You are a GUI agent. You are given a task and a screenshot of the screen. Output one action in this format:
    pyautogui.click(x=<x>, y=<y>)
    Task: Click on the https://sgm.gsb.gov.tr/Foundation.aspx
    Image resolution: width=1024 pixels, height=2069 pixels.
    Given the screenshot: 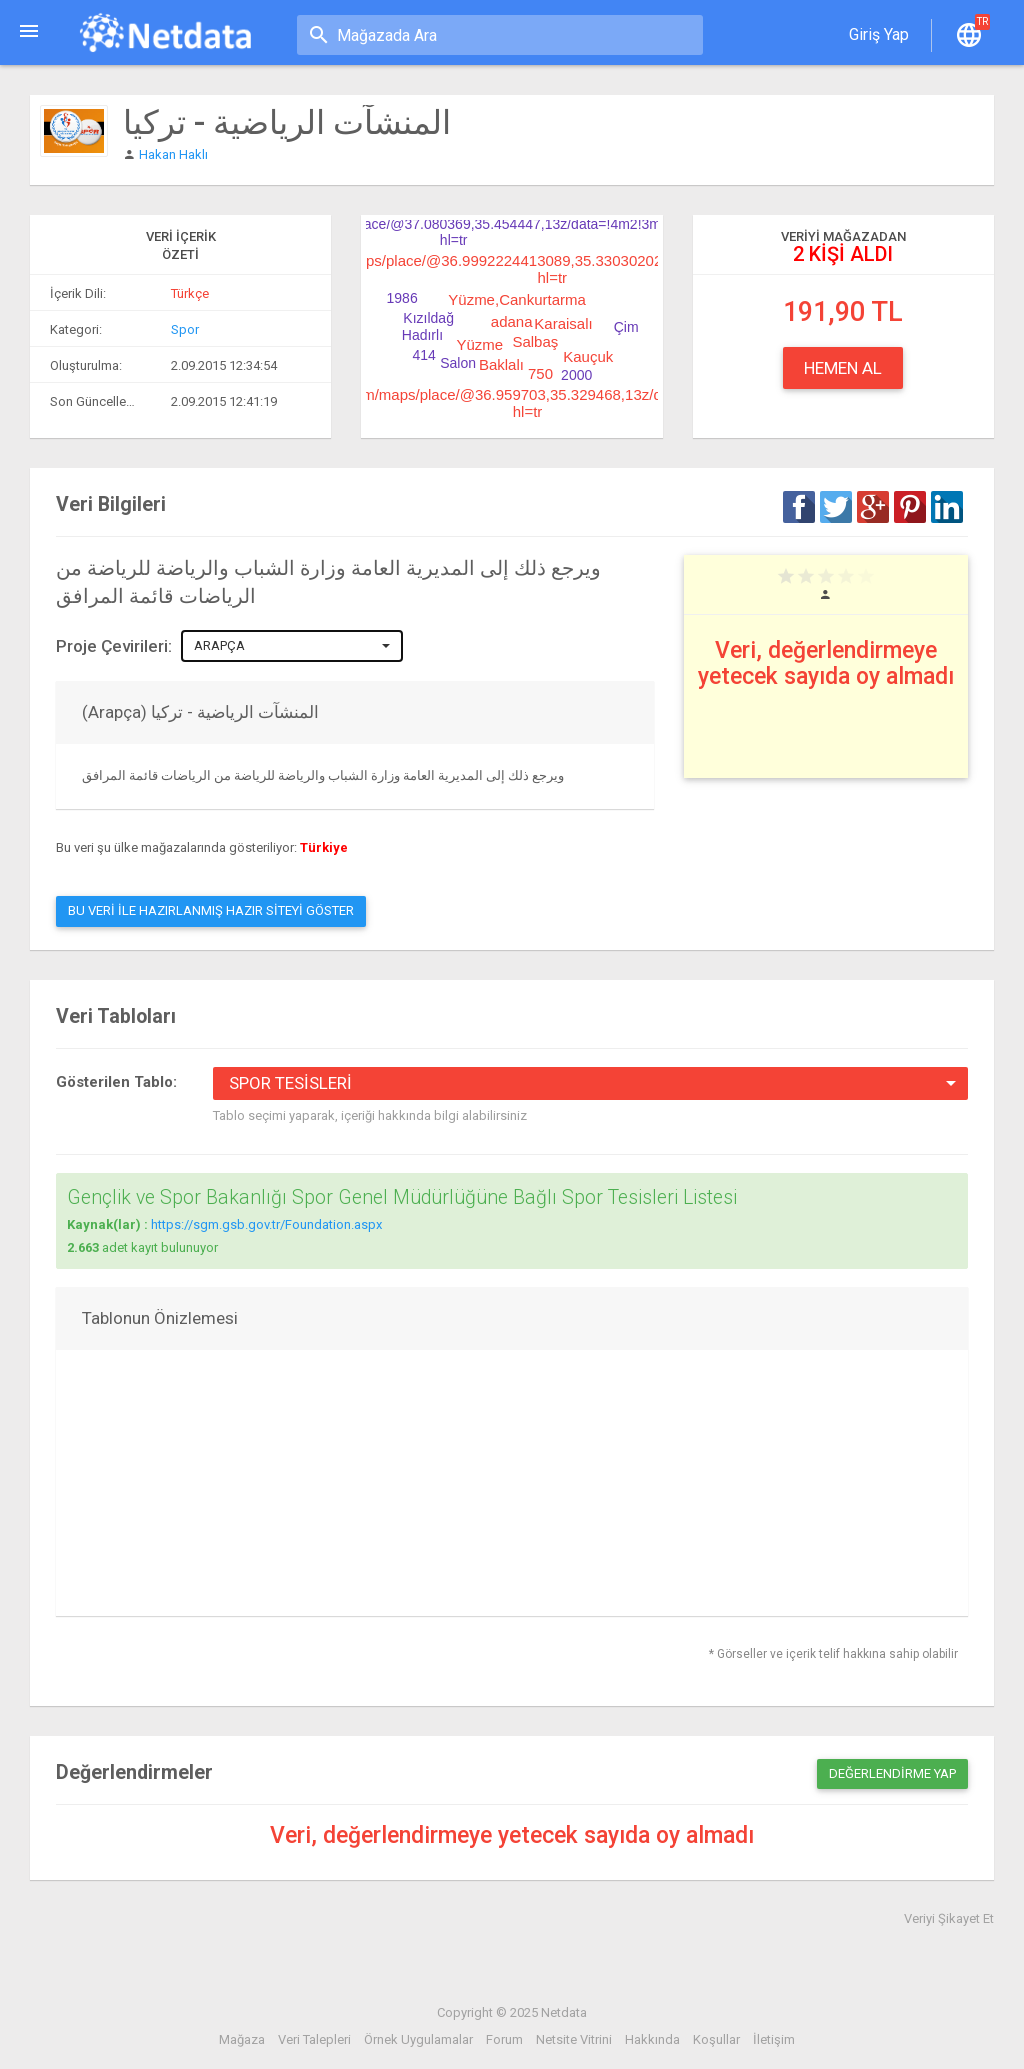 What is the action you would take?
    pyautogui.click(x=266, y=1224)
    